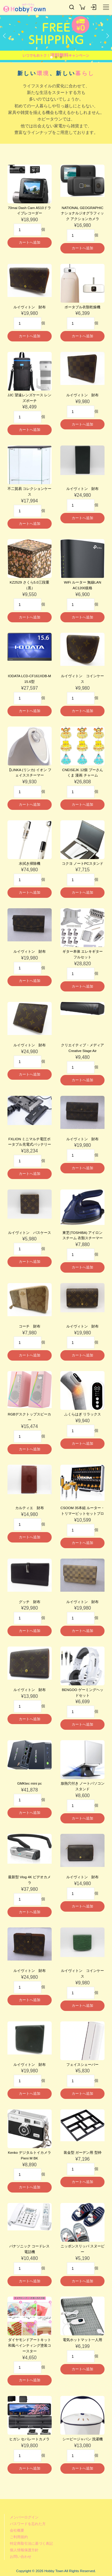 This screenshot has width=112, height=2576. I want to click on 水拭き掃除機, so click(29, 863).